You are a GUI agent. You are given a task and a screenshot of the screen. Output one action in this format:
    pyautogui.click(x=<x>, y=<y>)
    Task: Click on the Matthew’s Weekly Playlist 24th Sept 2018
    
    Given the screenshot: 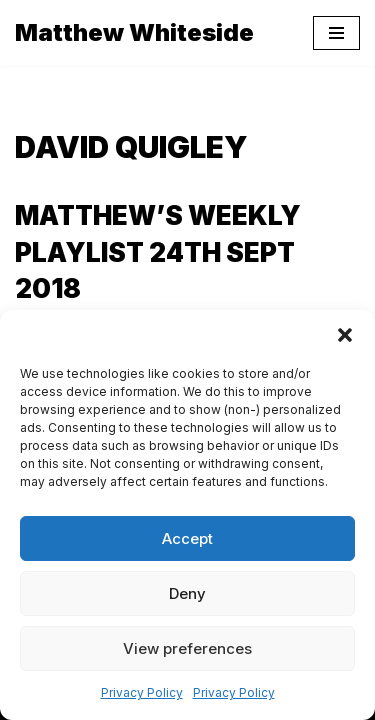 What is the action you would take?
    pyautogui.click(x=158, y=252)
    